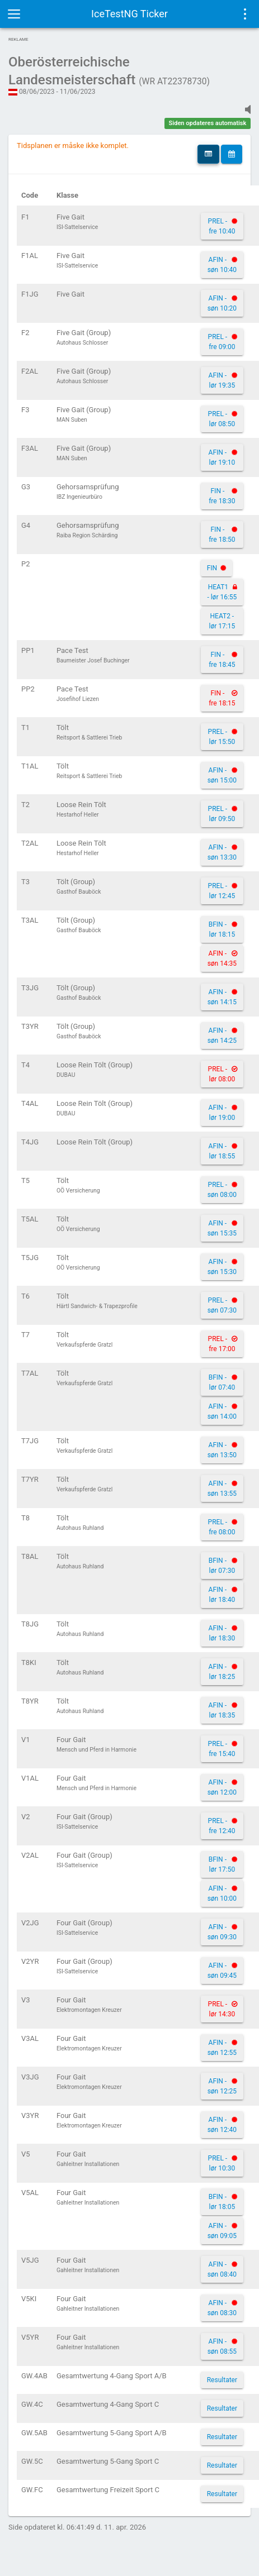  What do you see at coordinates (222, 660) in the screenshot?
I see `FIN - fre 18:45` at bounding box center [222, 660].